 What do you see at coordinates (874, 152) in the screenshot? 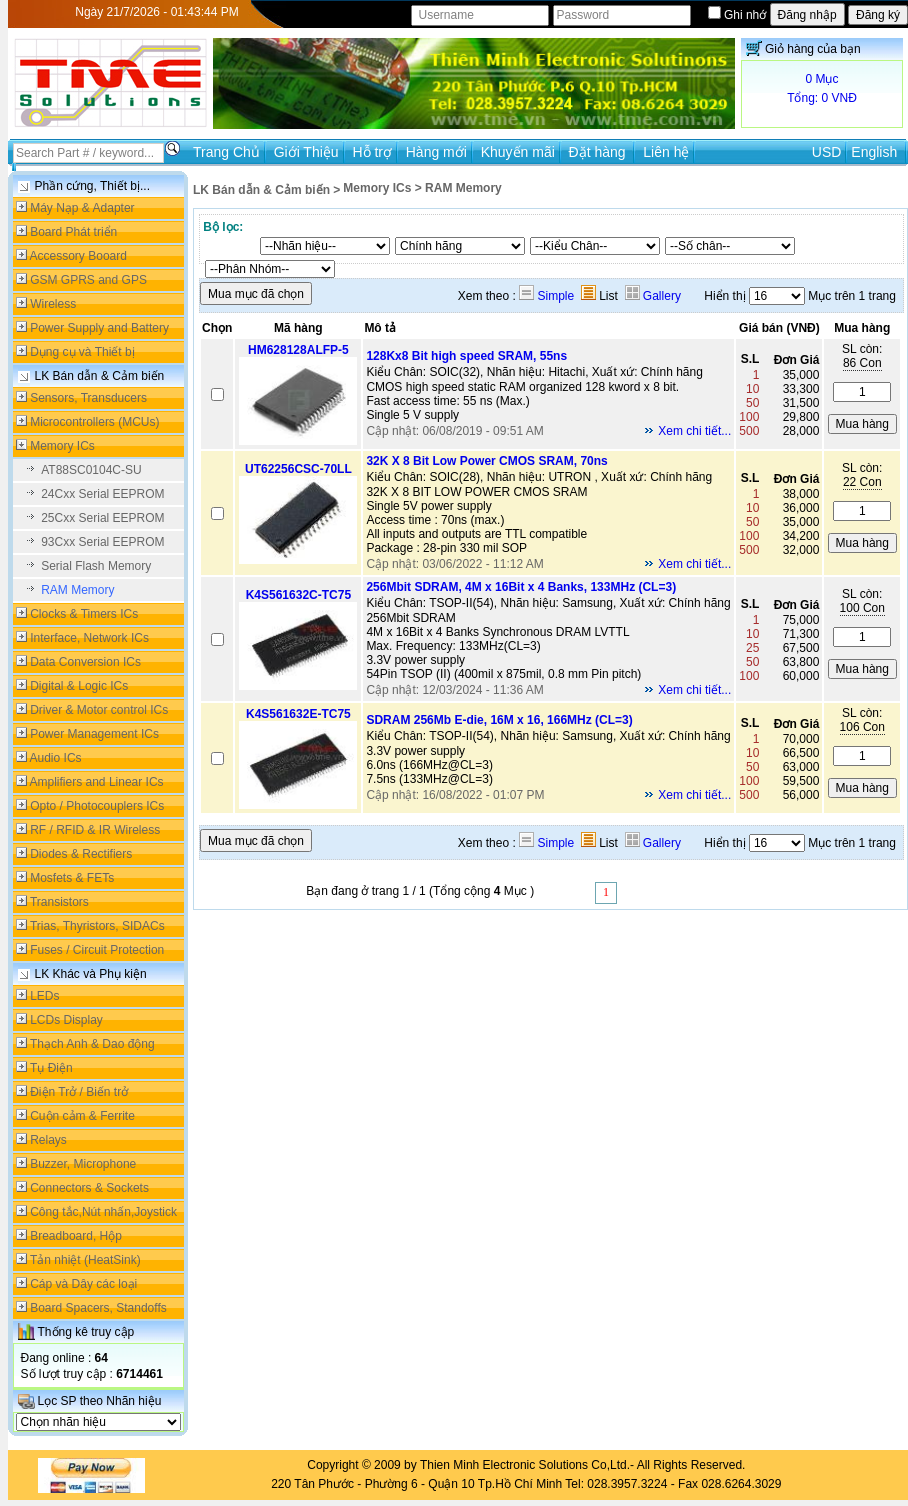
I see `English` at bounding box center [874, 152].